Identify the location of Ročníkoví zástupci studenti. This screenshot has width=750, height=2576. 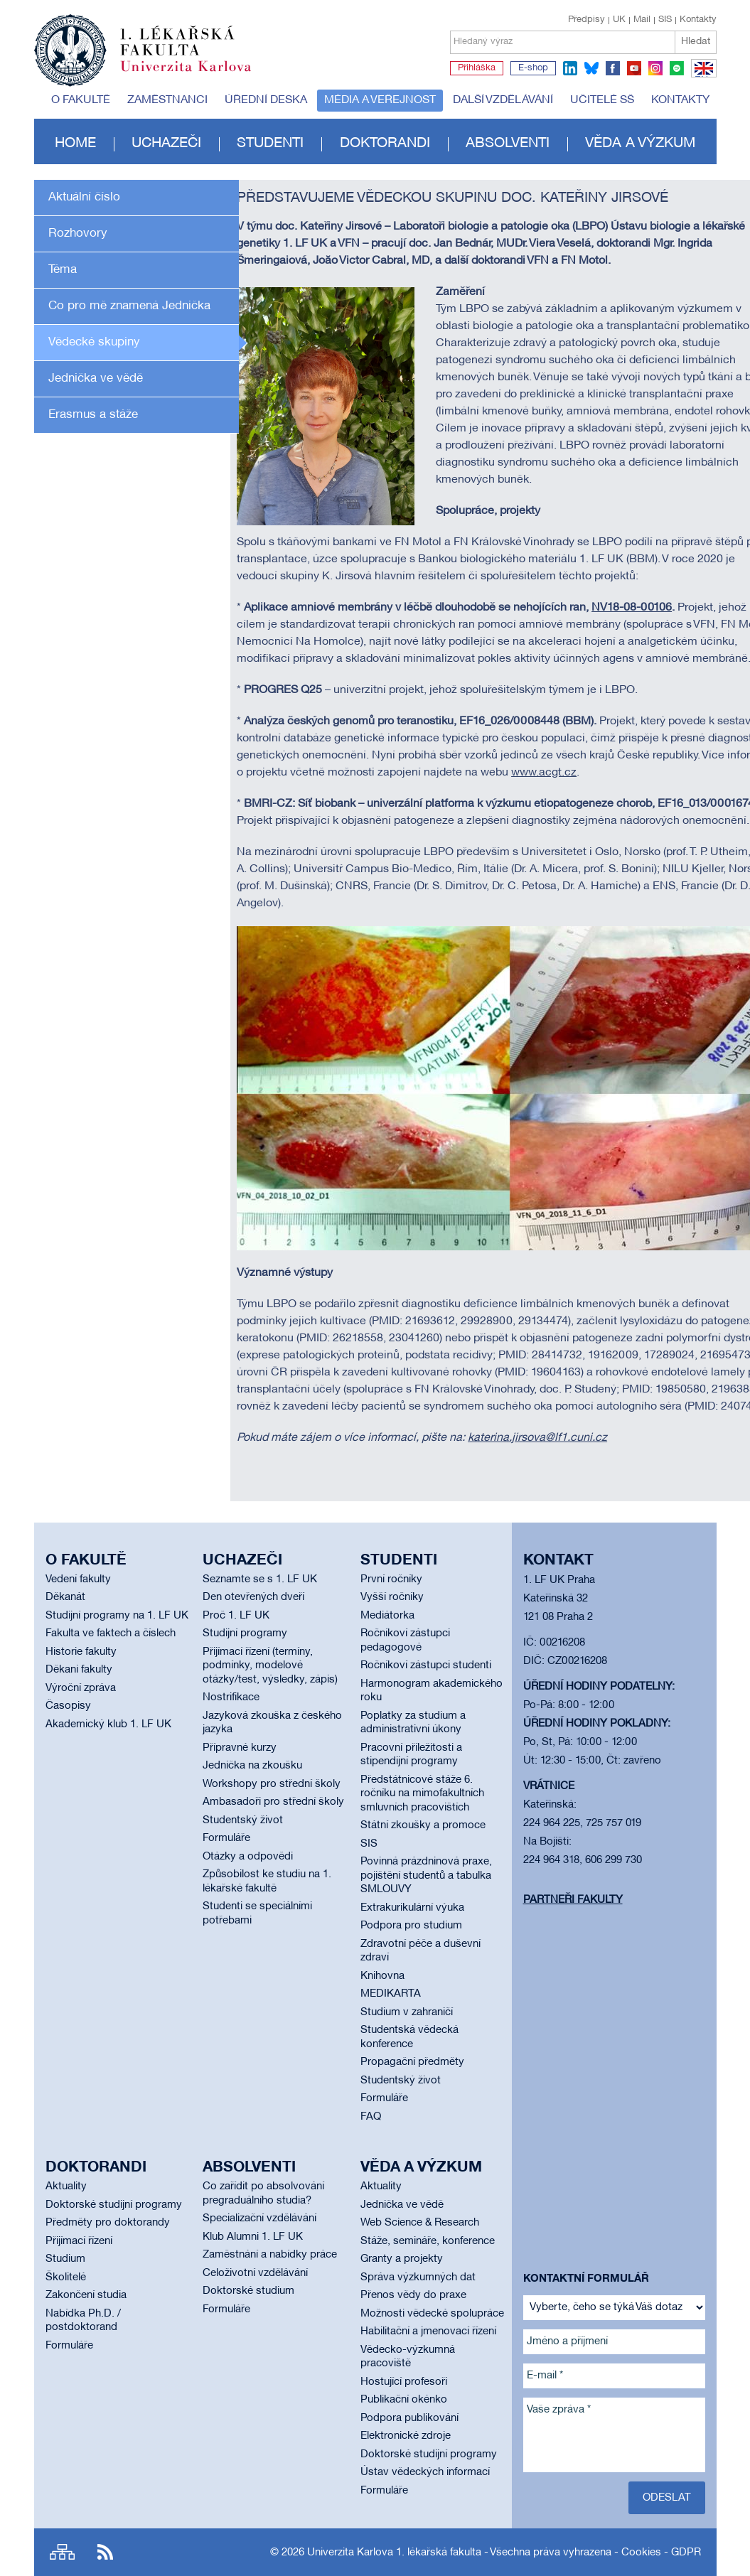
(425, 1665).